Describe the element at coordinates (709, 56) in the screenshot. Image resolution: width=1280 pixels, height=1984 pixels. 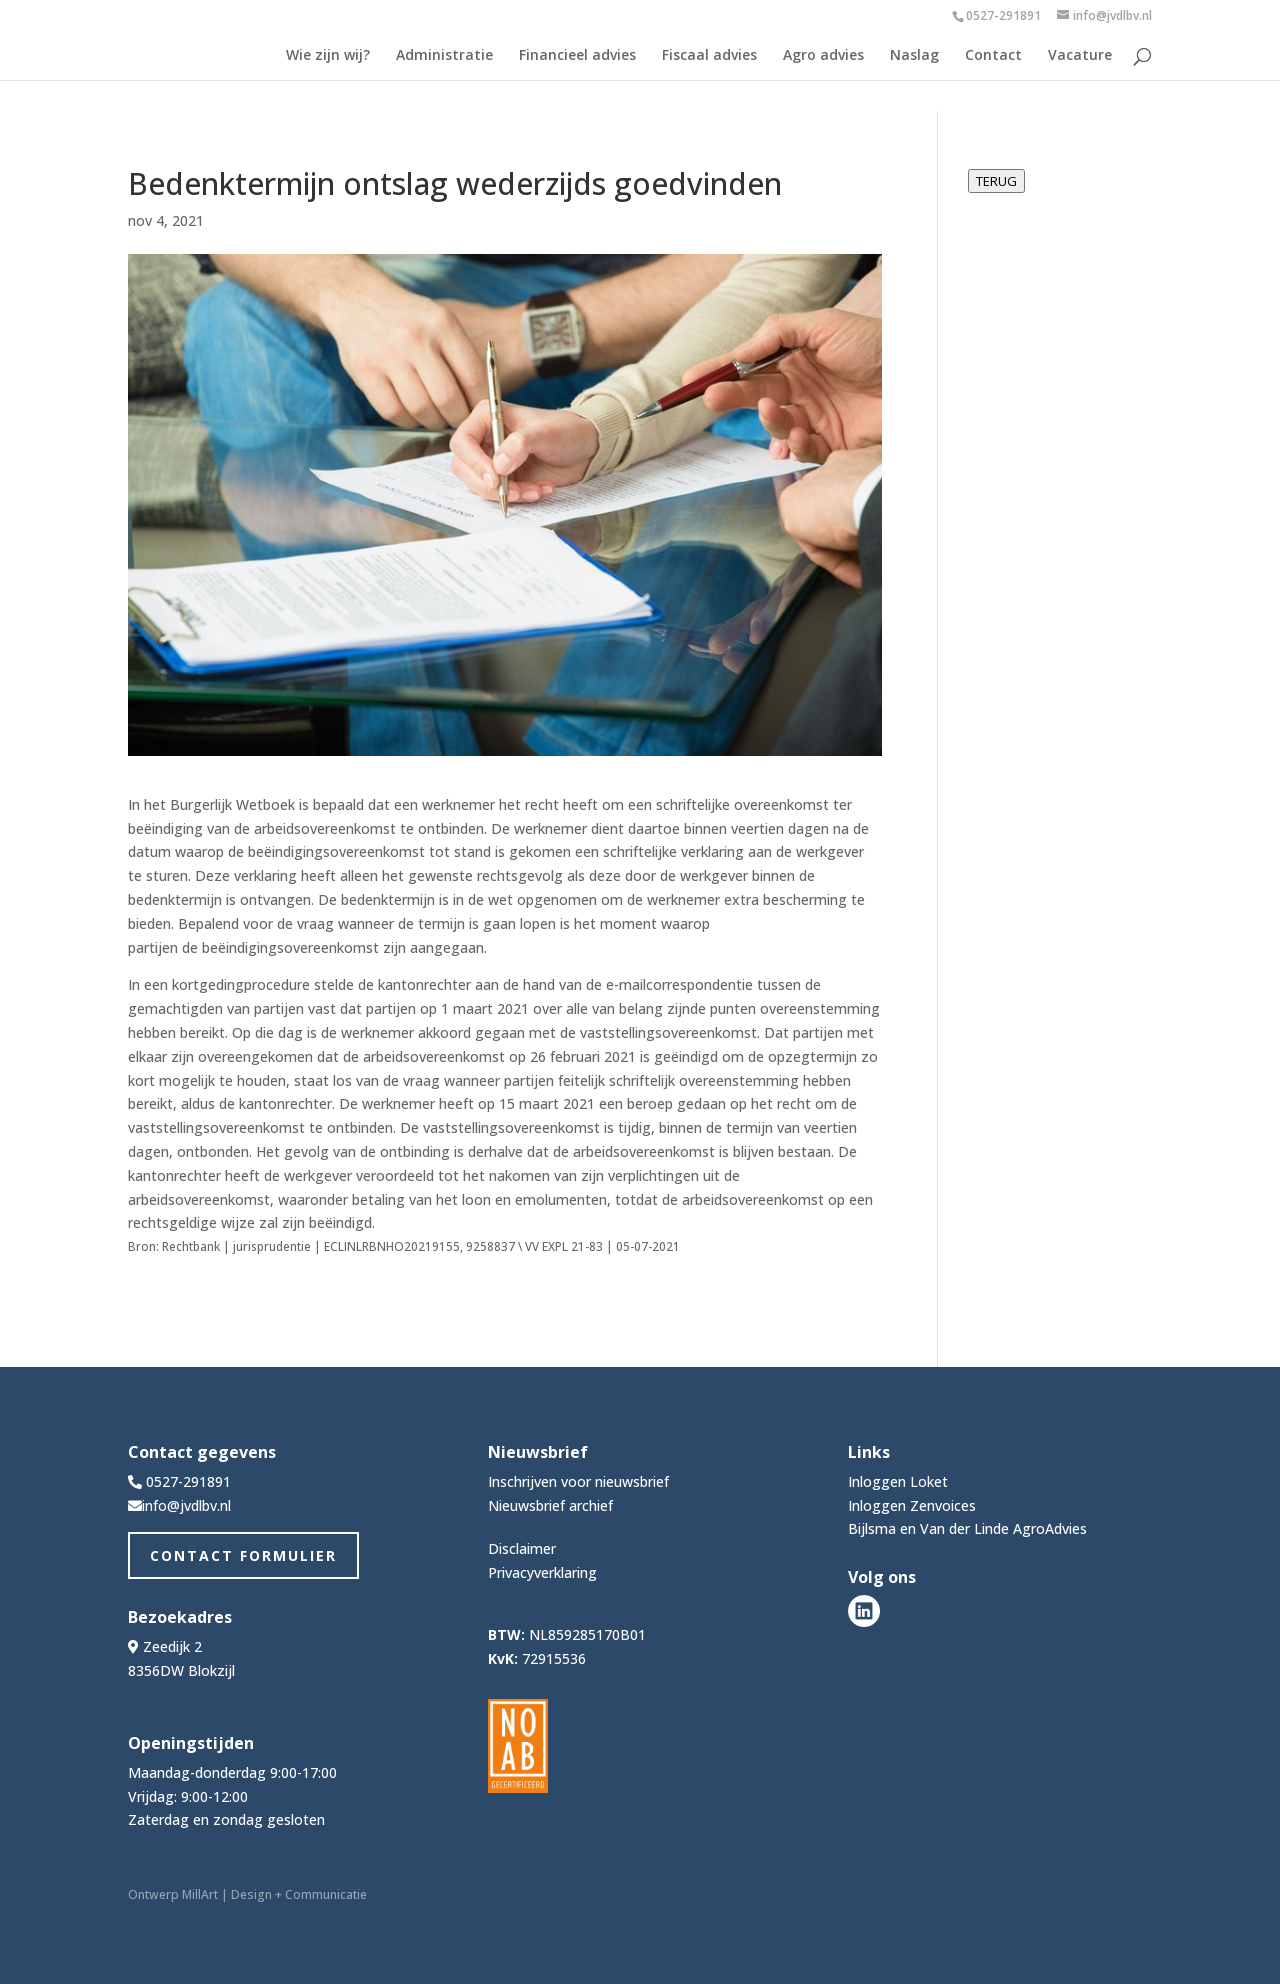
I see `Fiscaal advies` at that location.